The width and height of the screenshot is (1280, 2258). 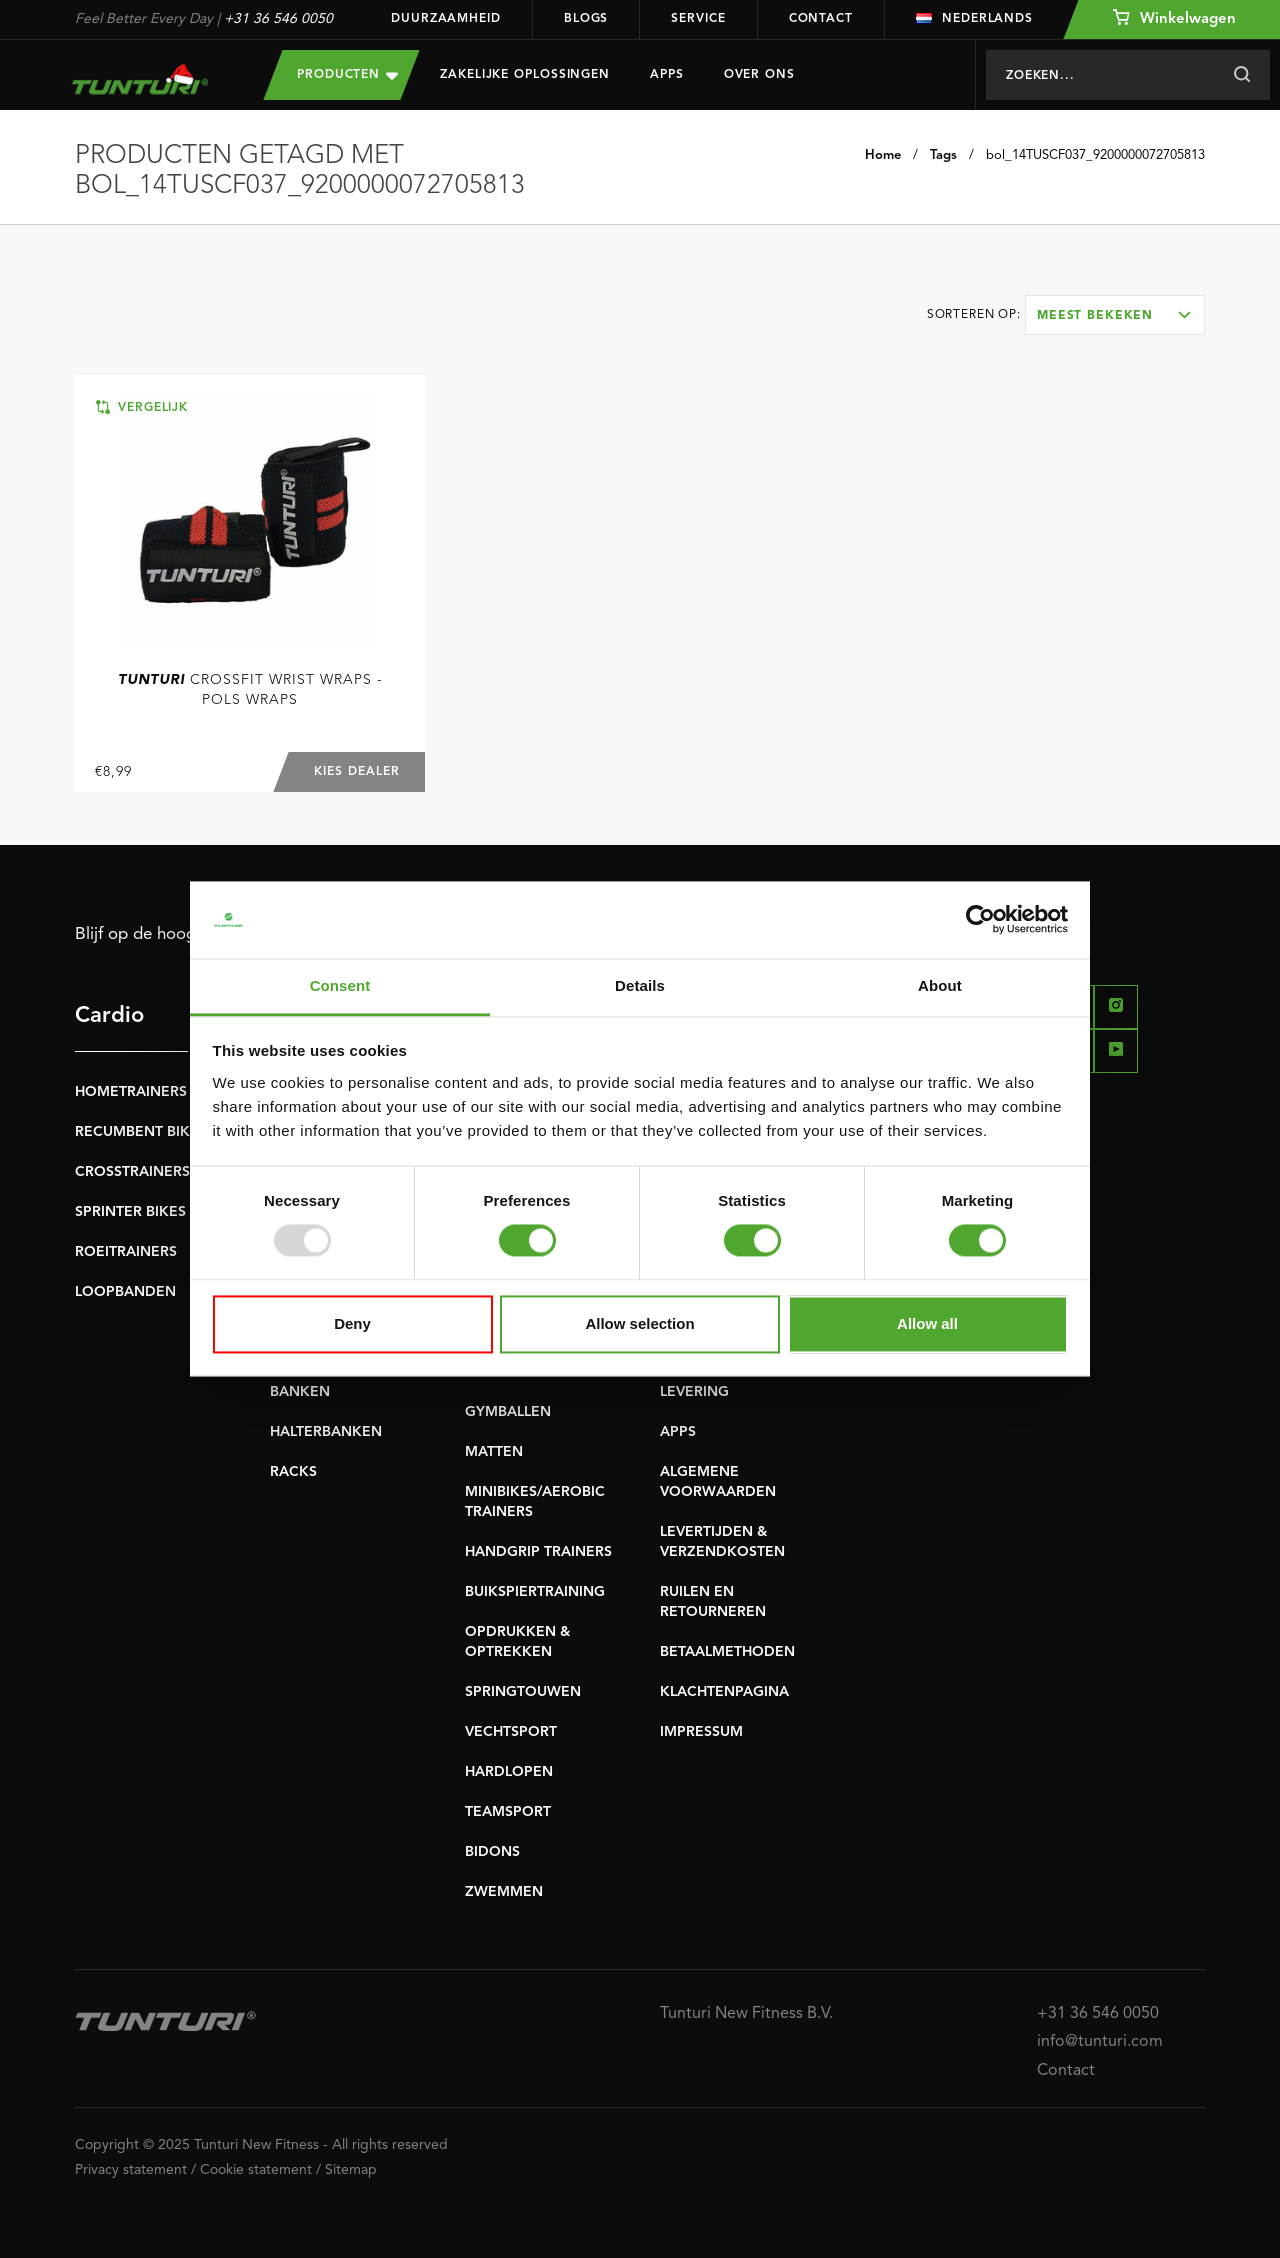 What do you see at coordinates (131, 1092) in the screenshot?
I see `HOMETRAINERS` at bounding box center [131, 1092].